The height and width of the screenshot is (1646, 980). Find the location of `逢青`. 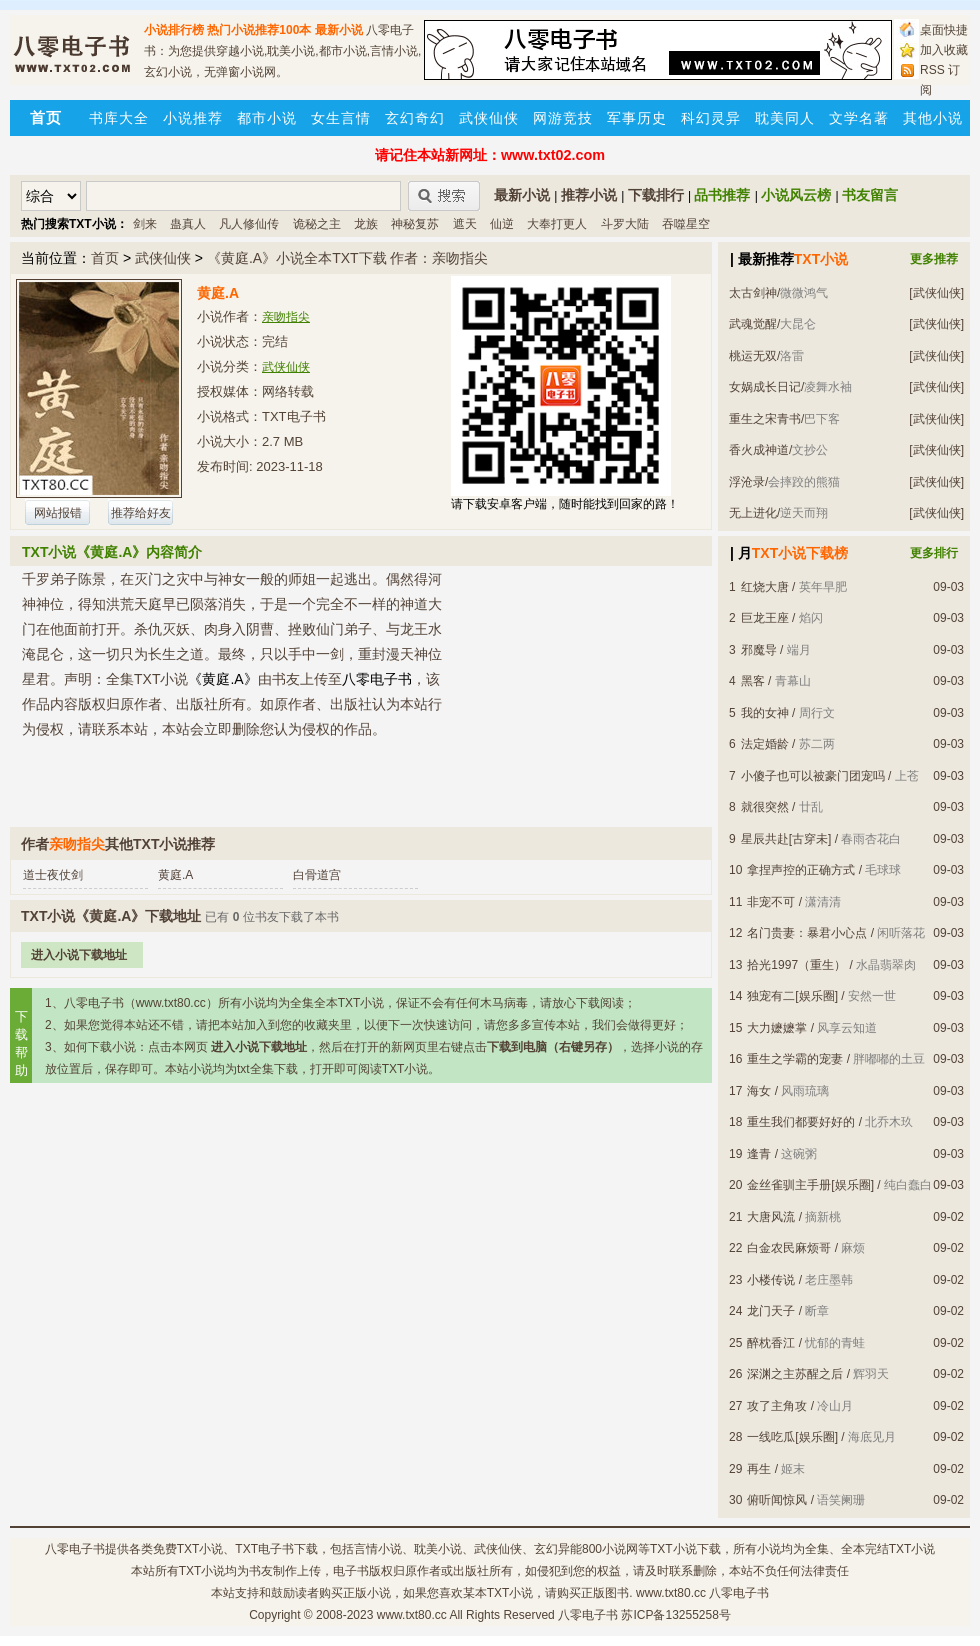

逢青 is located at coordinates (759, 1154).